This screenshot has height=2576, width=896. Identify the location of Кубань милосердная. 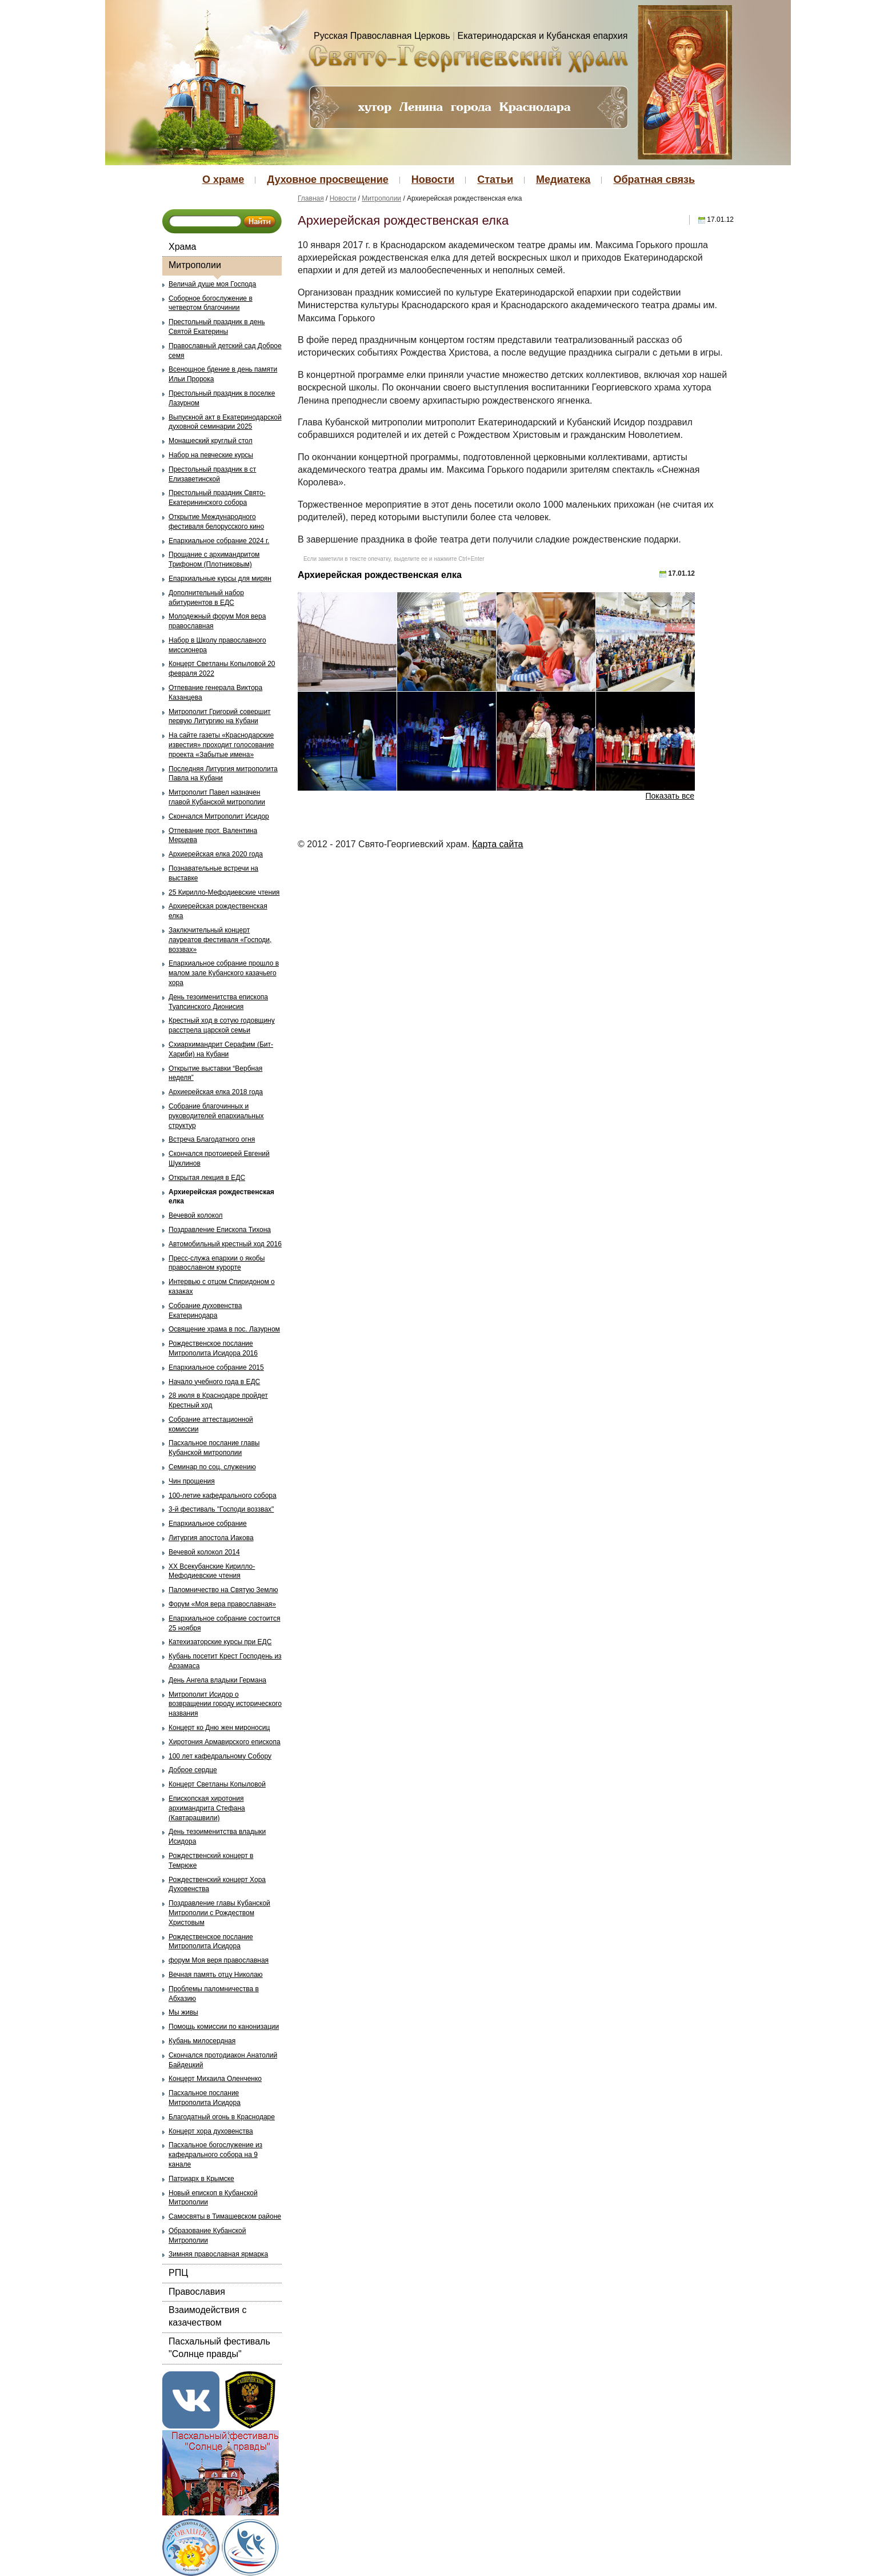
(202, 2041).